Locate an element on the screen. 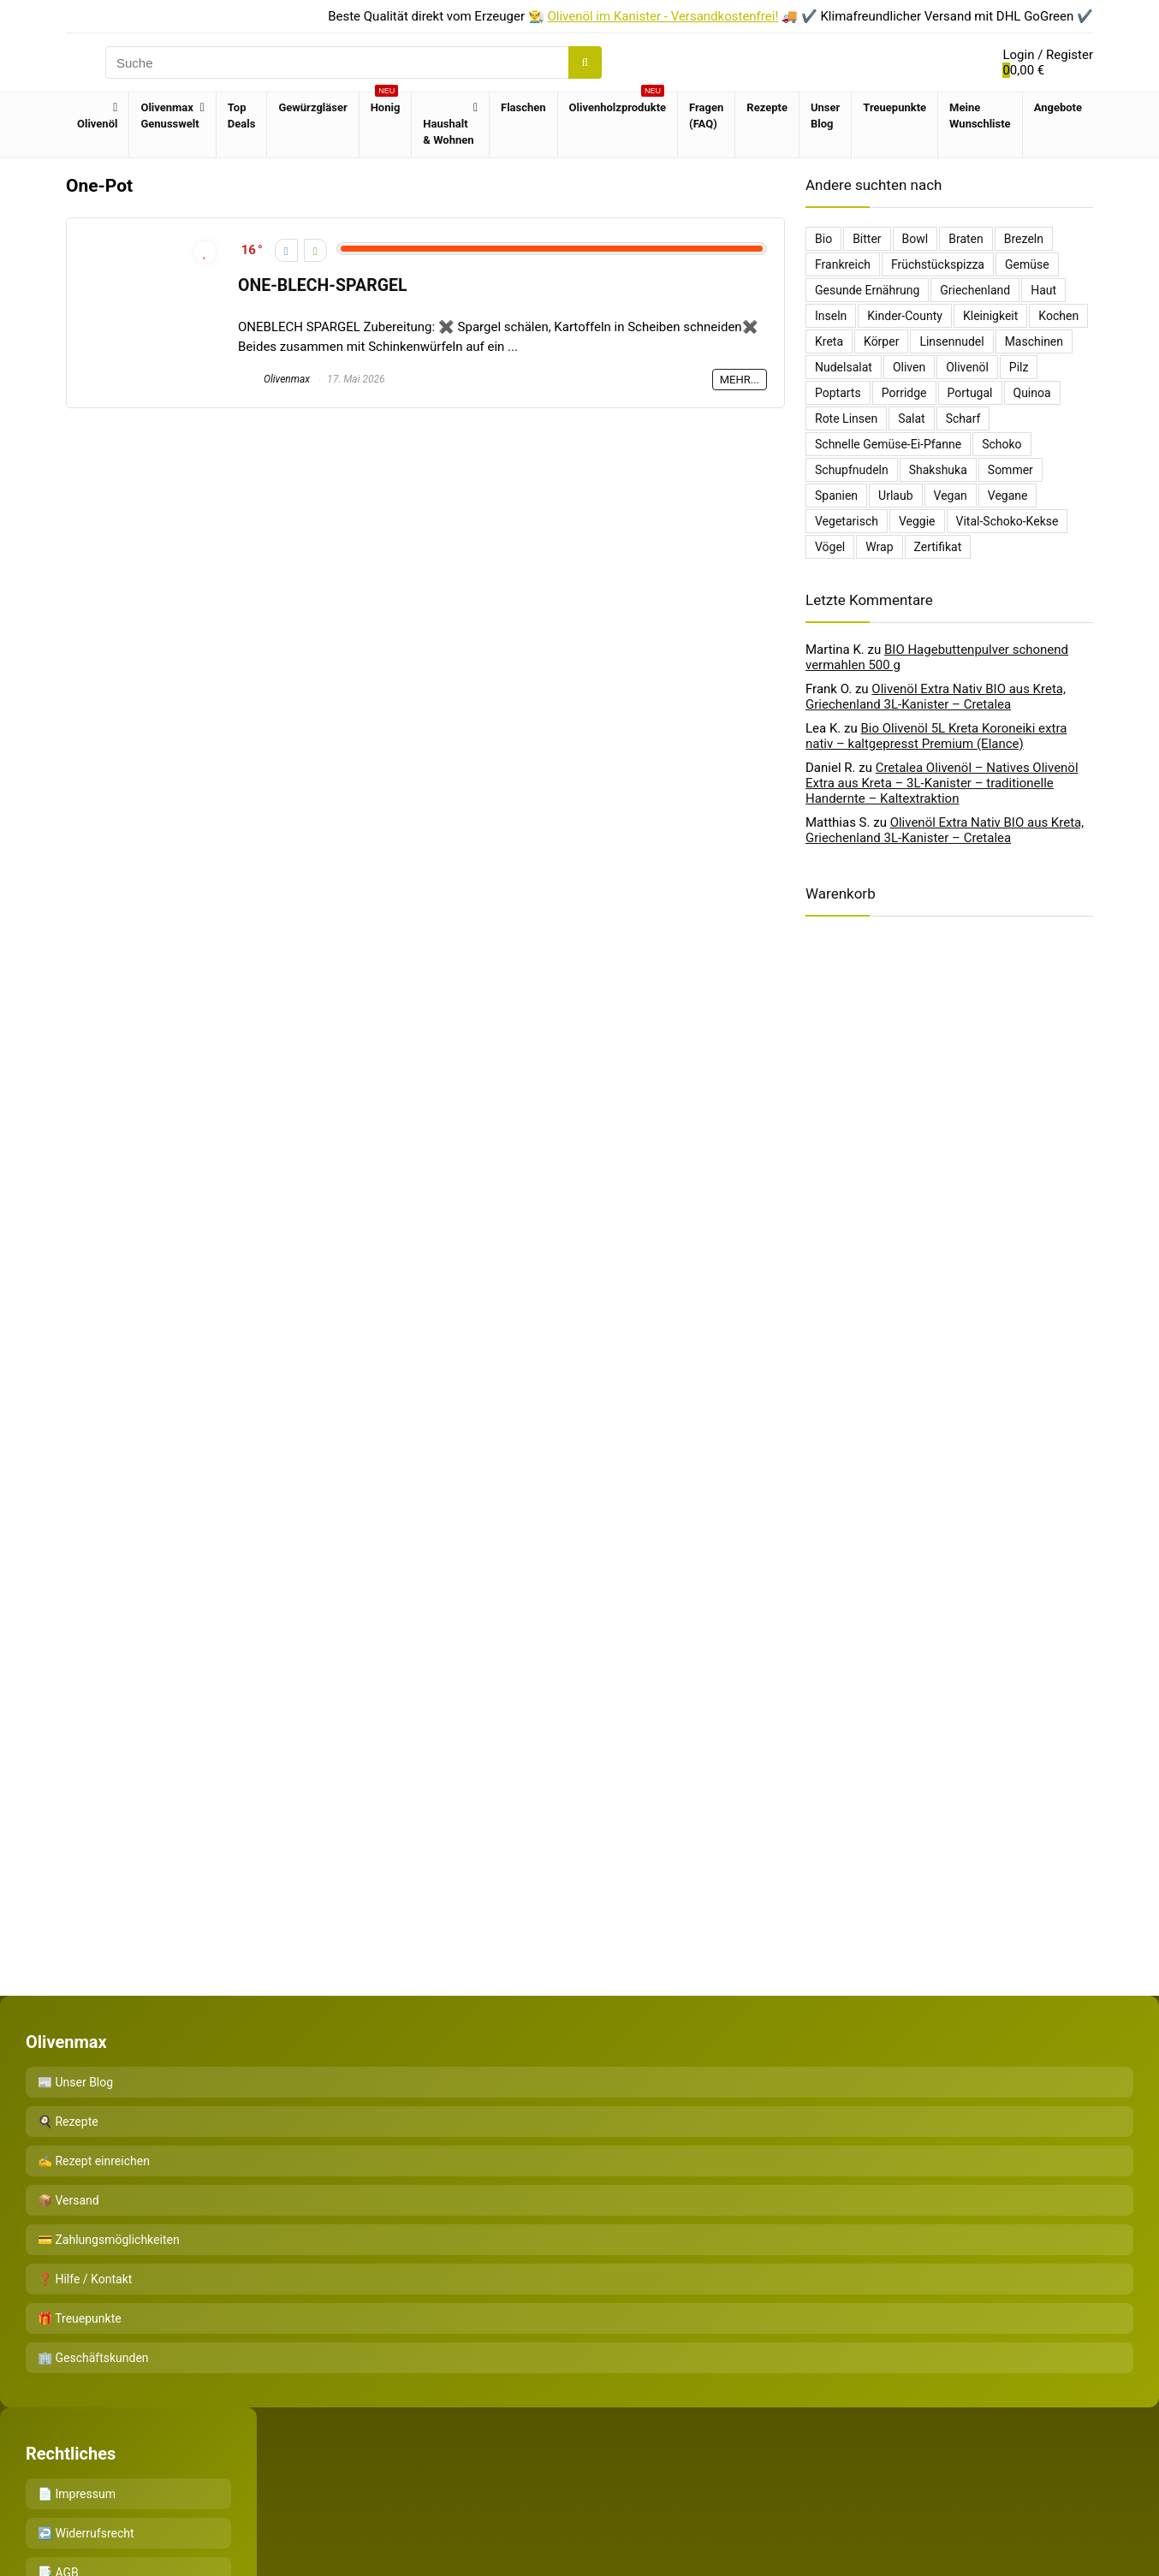  Linsennudel [Linsennudel (1 Eintrag)] is located at coordinates (951, 341).